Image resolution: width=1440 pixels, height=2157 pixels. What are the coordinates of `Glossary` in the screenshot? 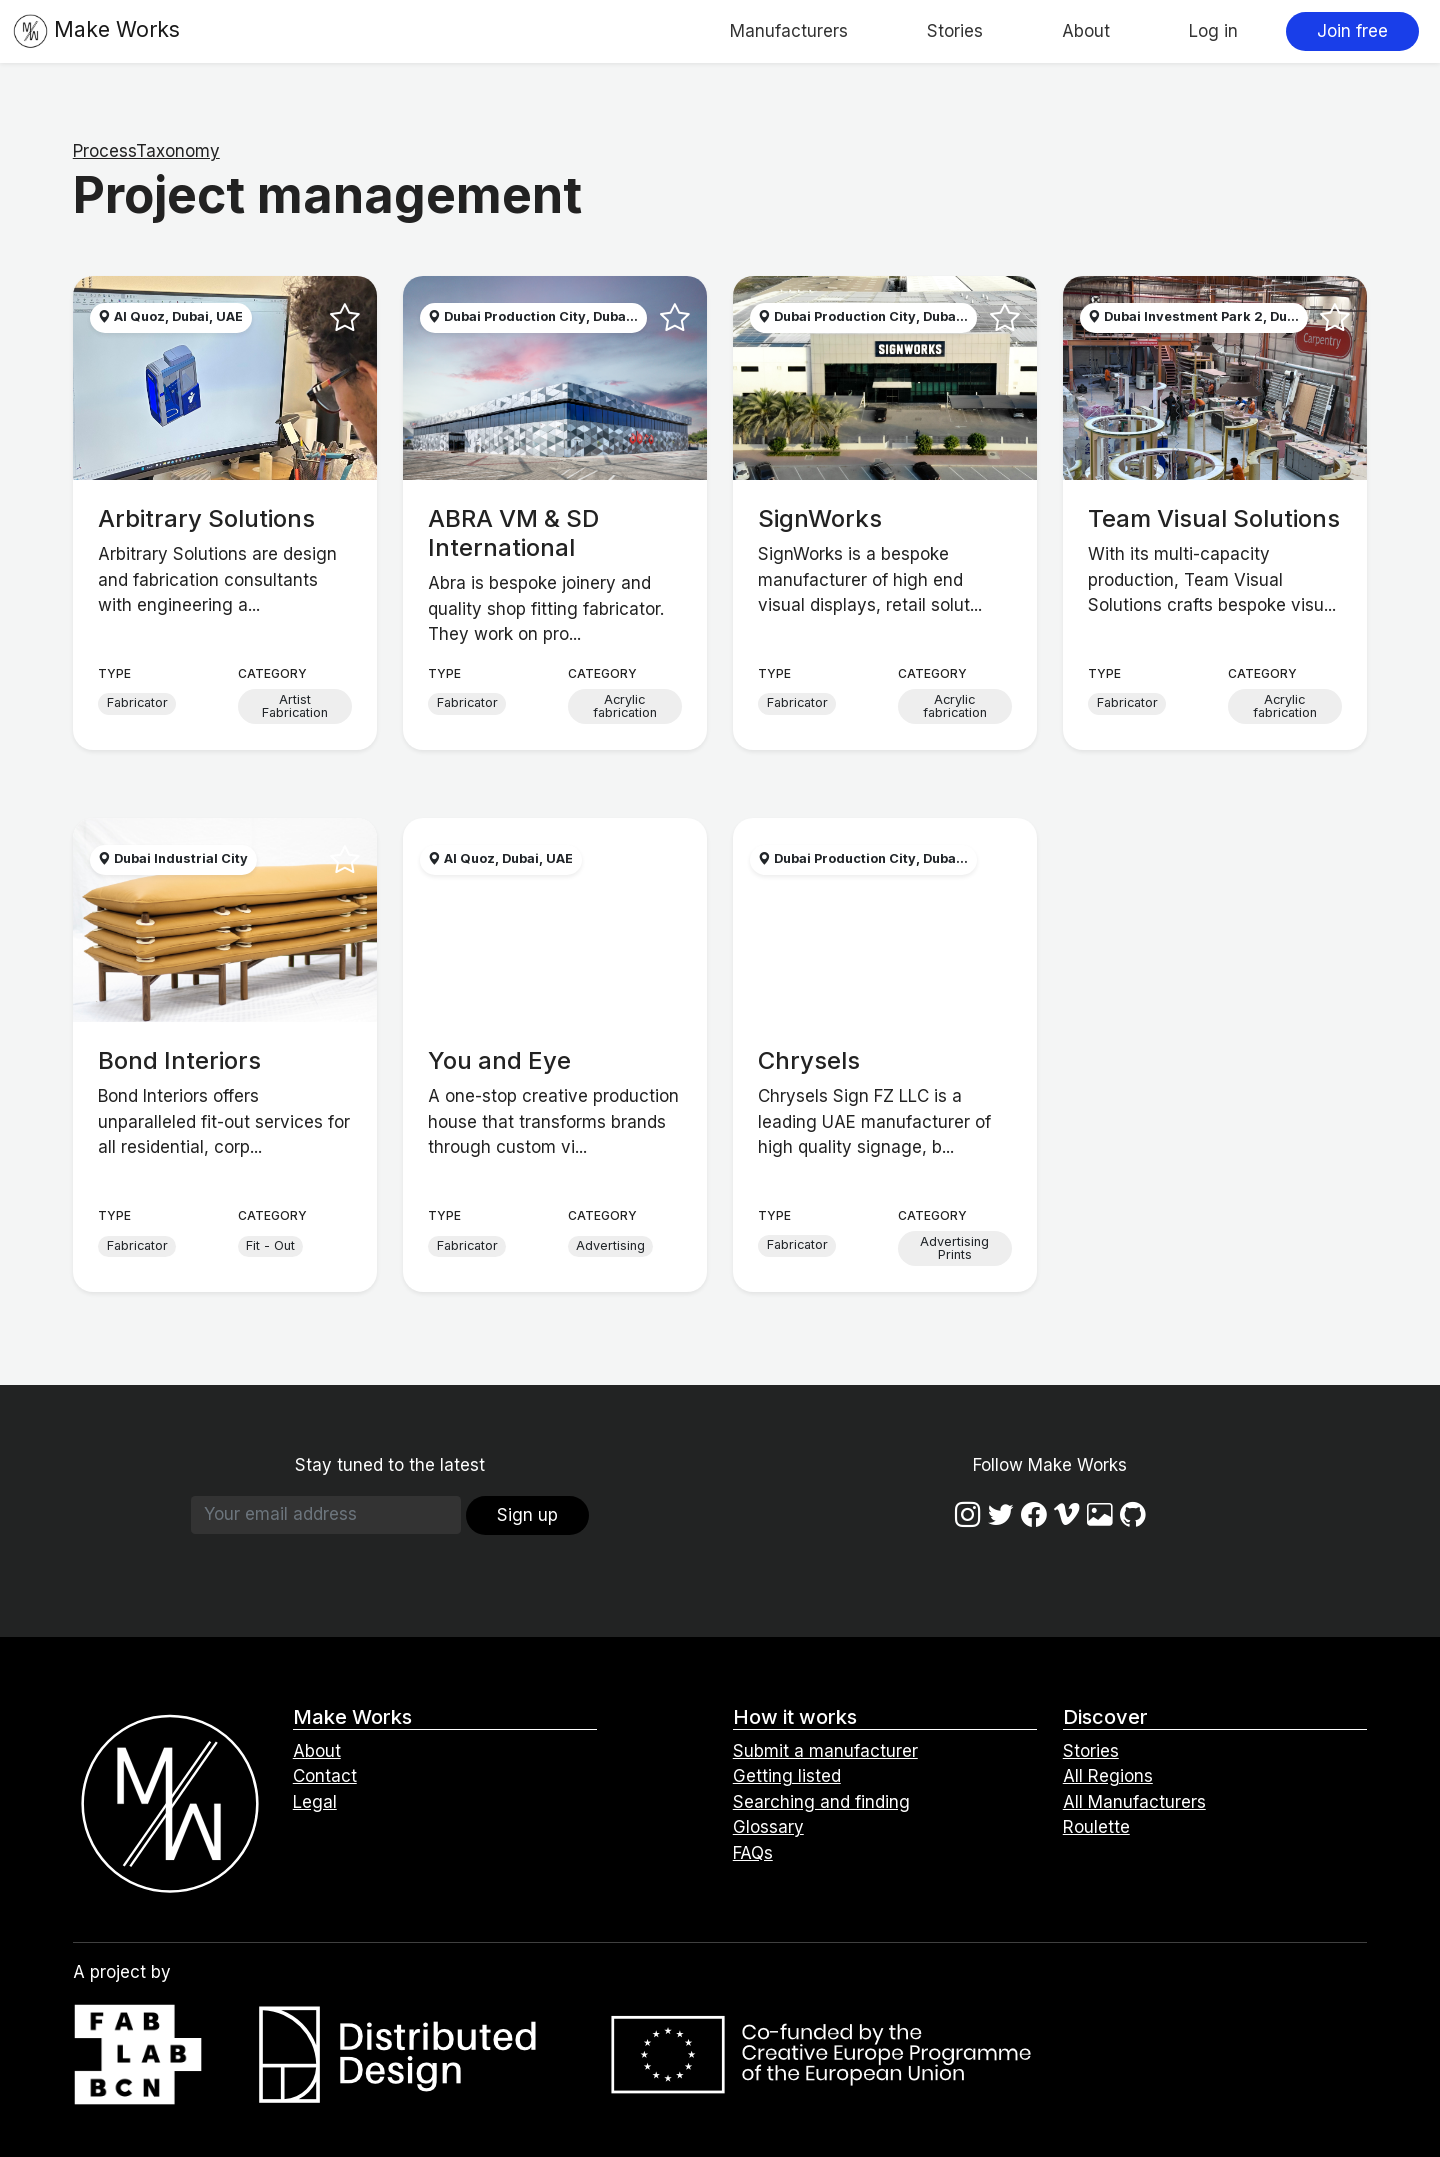 It's located at (768, 1827).